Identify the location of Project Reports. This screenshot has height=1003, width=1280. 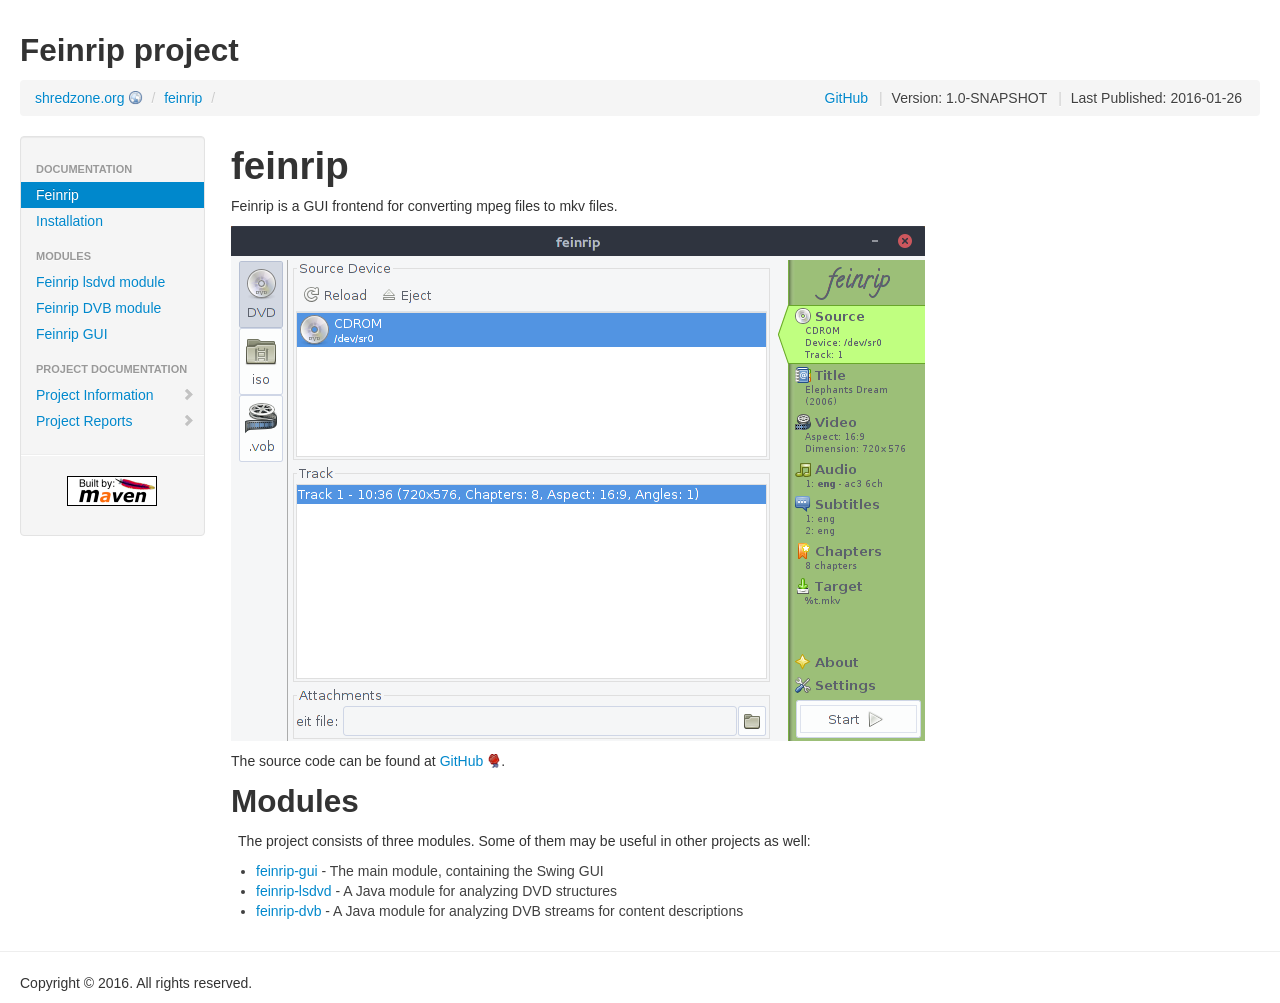
(115, 421).